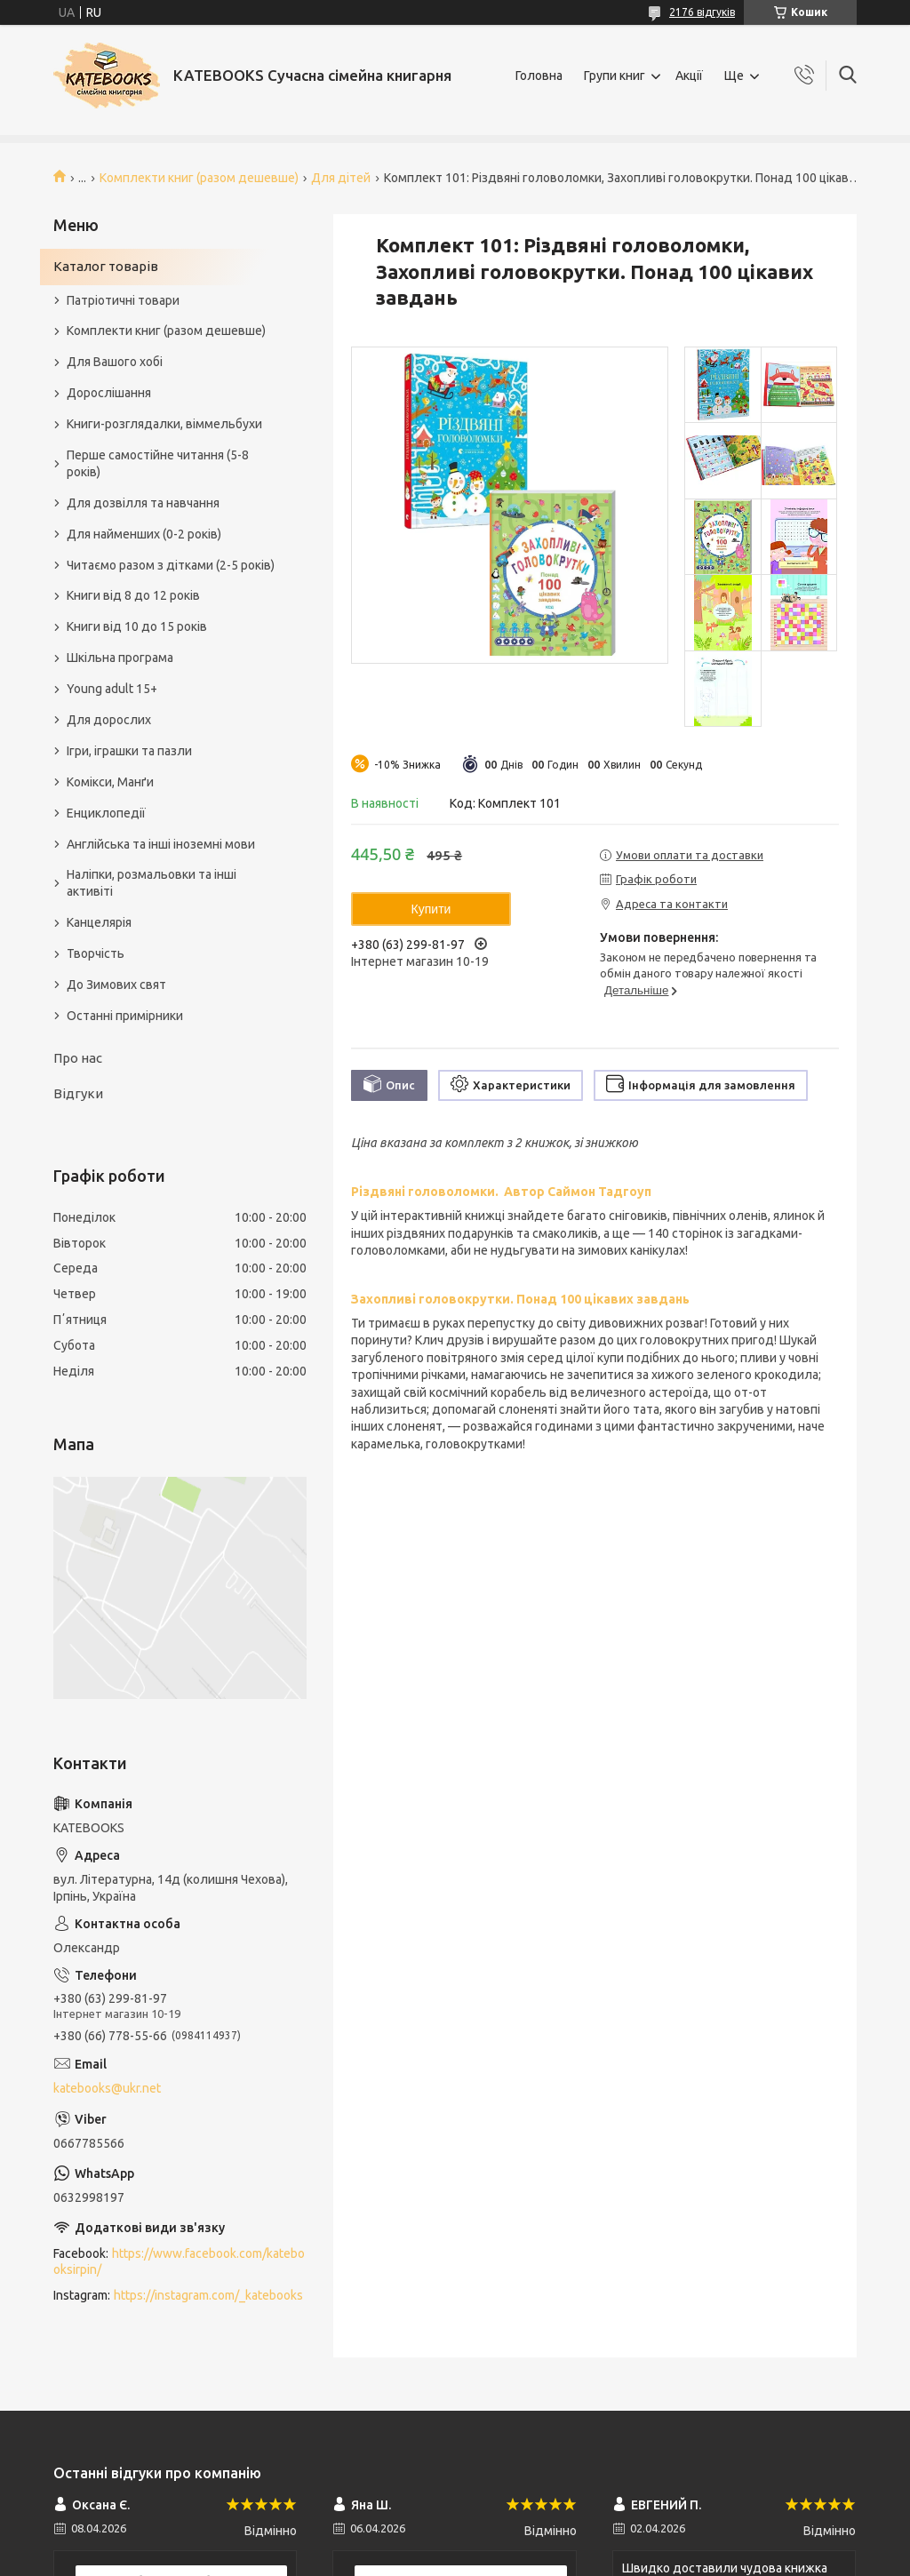 The image size is (910, 2576). Describe the element at coordinates (105, 266) in the screenshot. I see `Каталог товарів` at that location.